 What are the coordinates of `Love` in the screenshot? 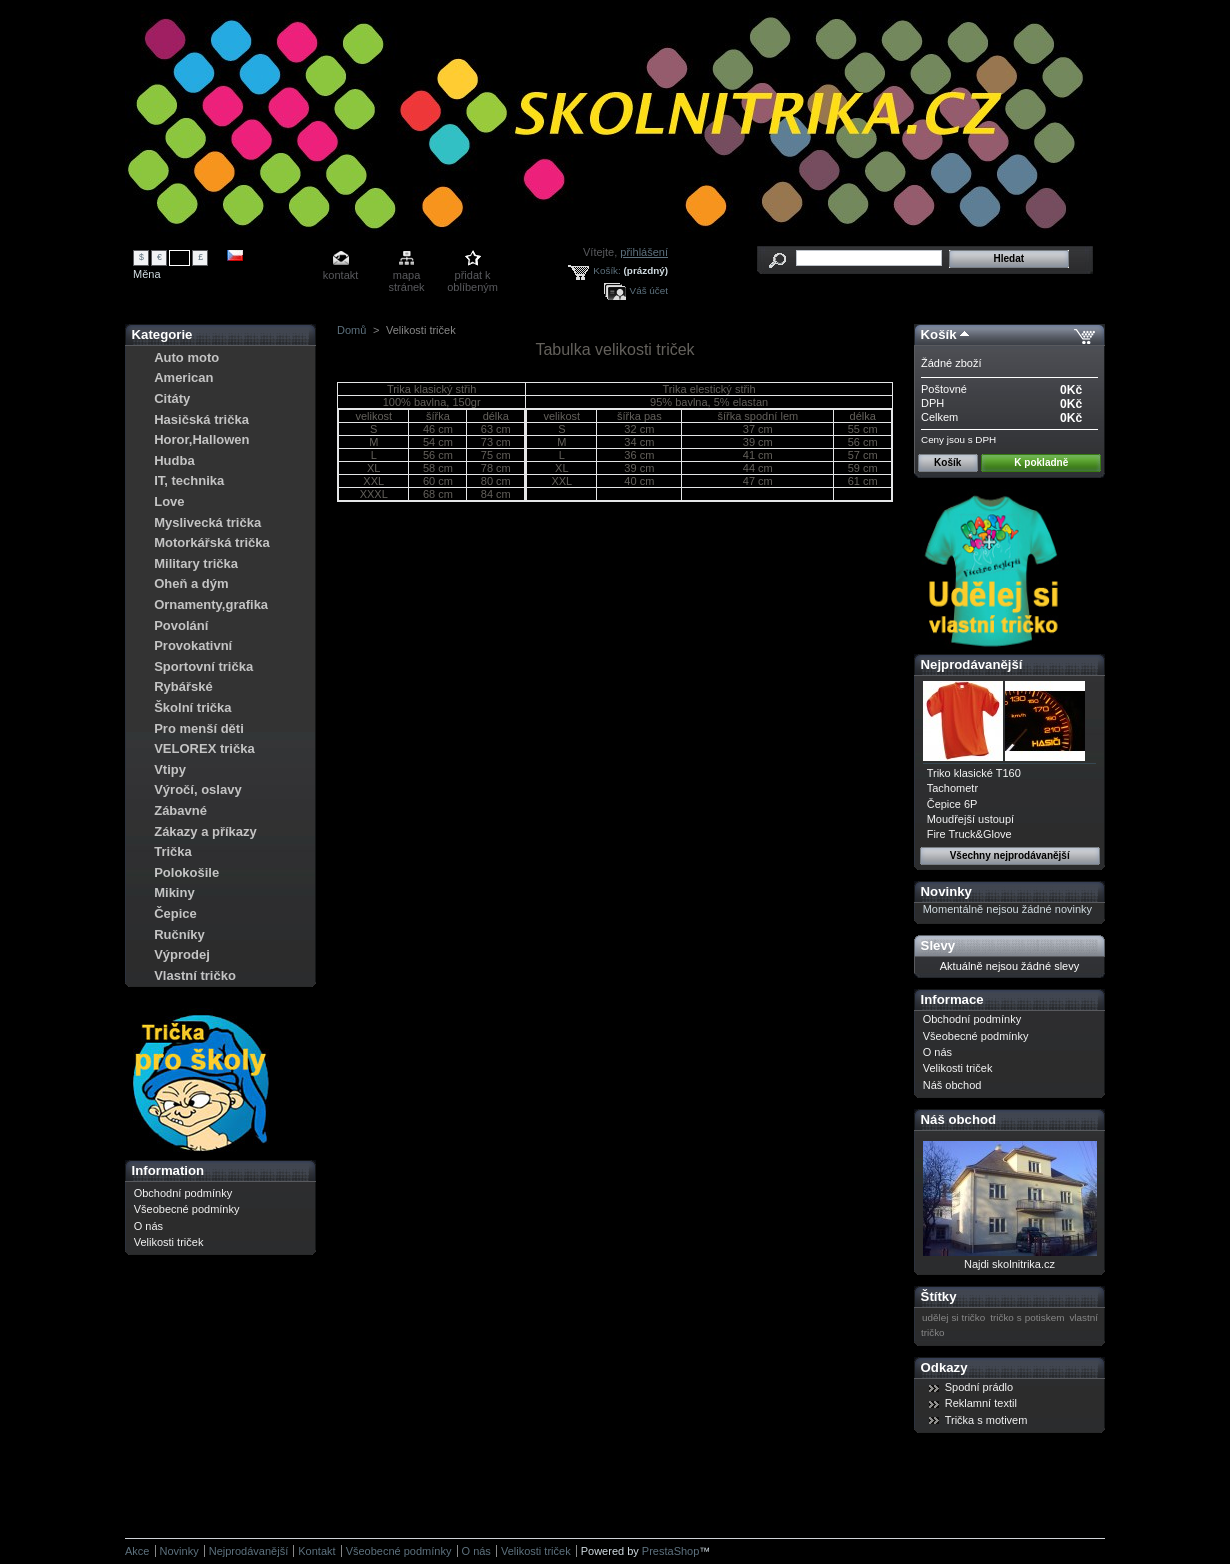 It's located at (169, 501).